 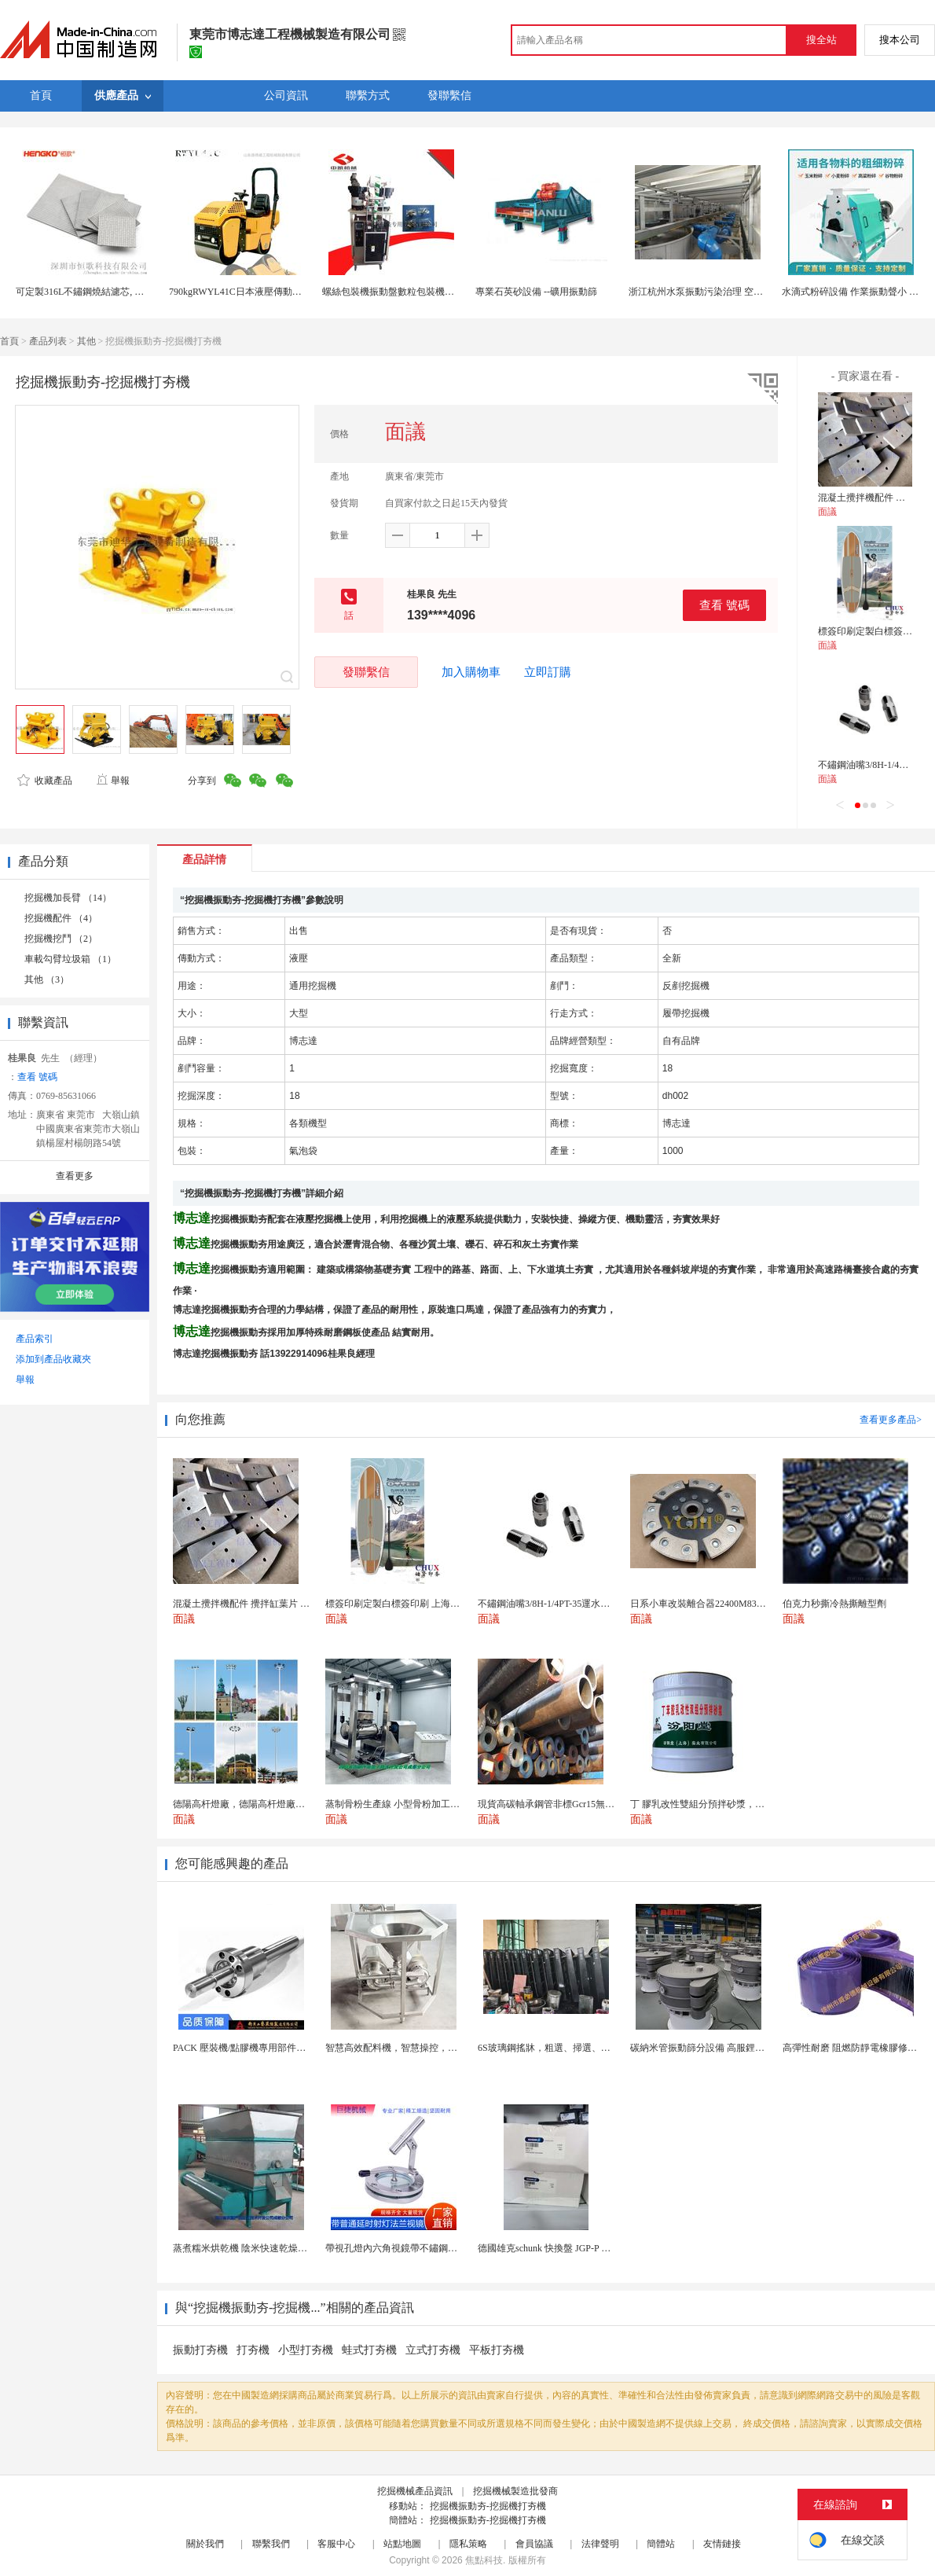 What do you see at coordinates (44, 780) in the screenshot?
I see `收藏產品` at bounding box center [44, 780].